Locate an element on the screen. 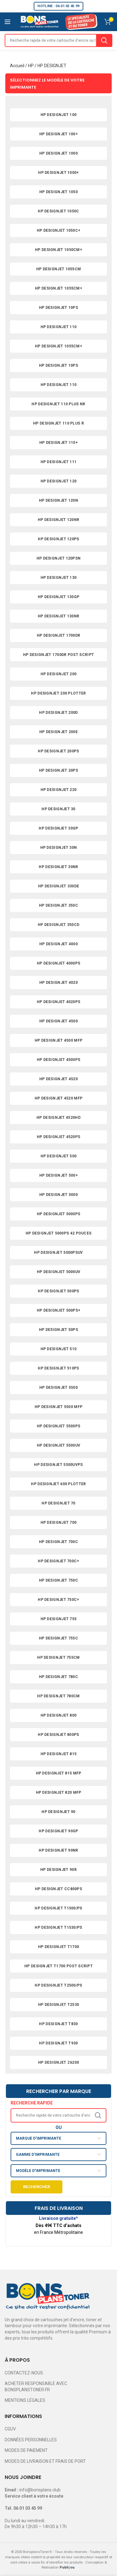  HP DESIGNJET 120PSN is located at coordinates (59, 558).